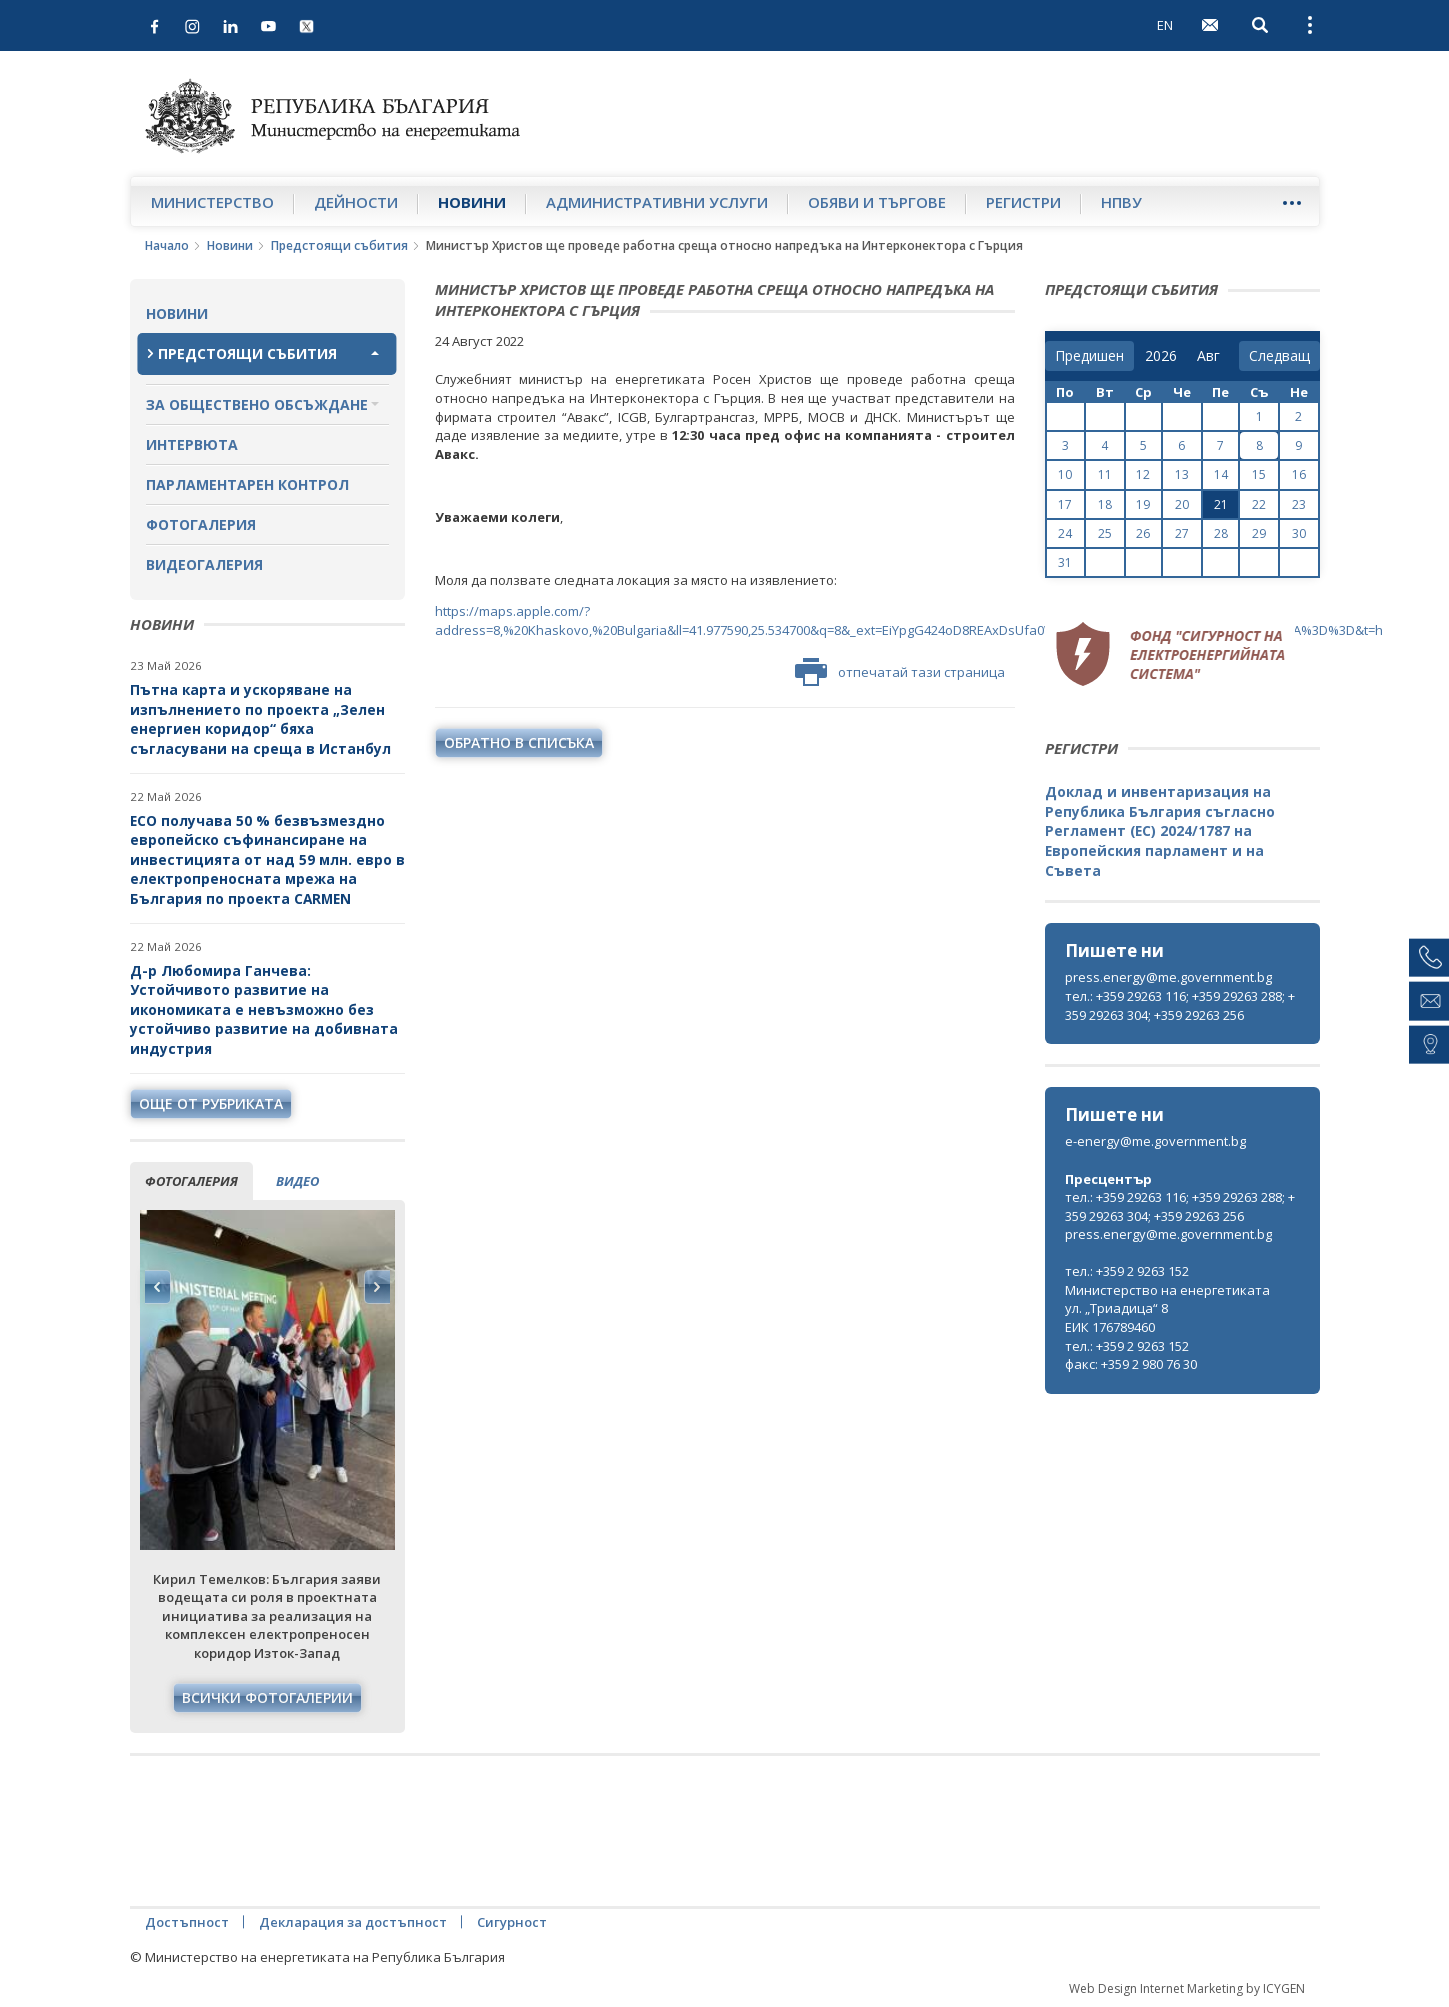  I want to click on Министерство, so click(212, 202).